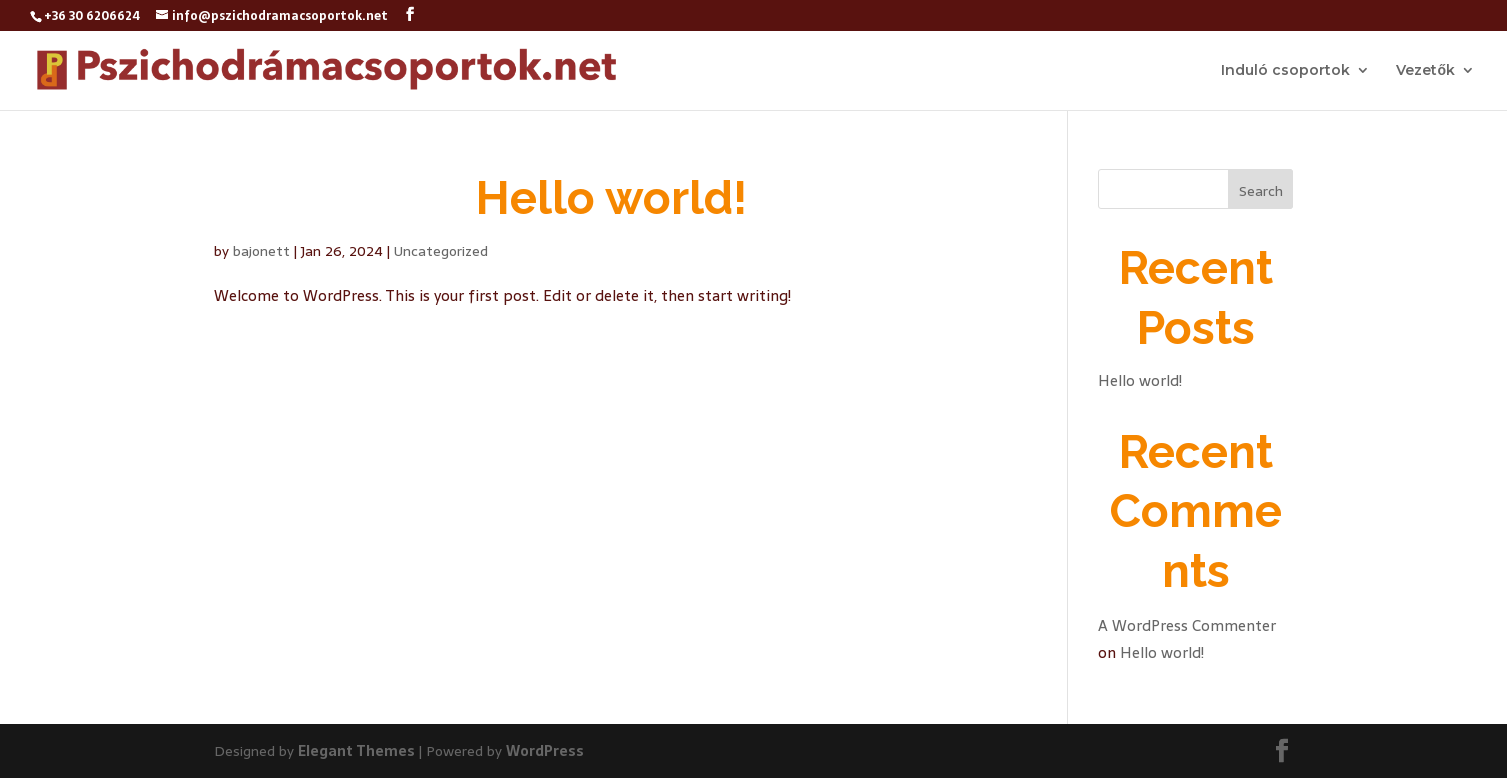 This screenshot has height=778, width=1507. I want to click on Uncategorized, so click(441, 251).